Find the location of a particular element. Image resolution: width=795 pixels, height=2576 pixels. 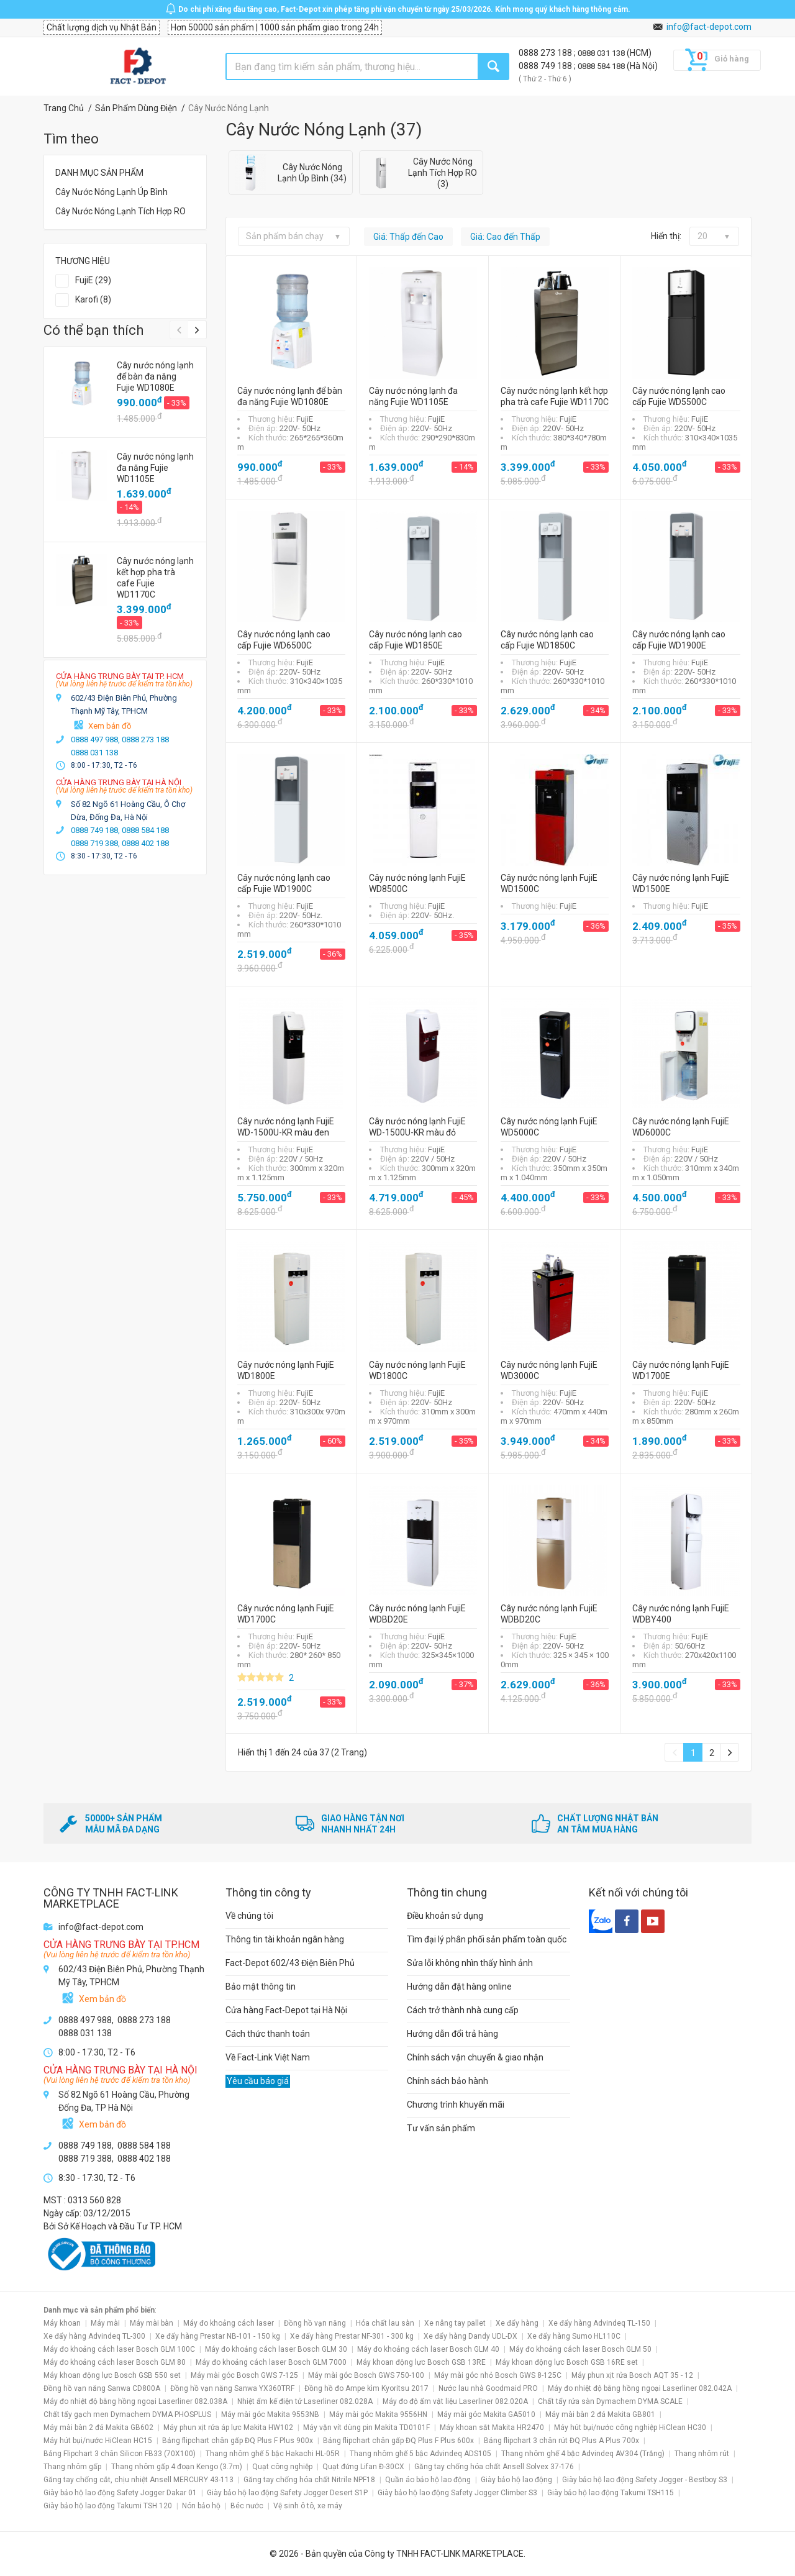

Chất tẩy rửa sàn Dymachem DYMA SCALE is located at coordinates (610, 2401).